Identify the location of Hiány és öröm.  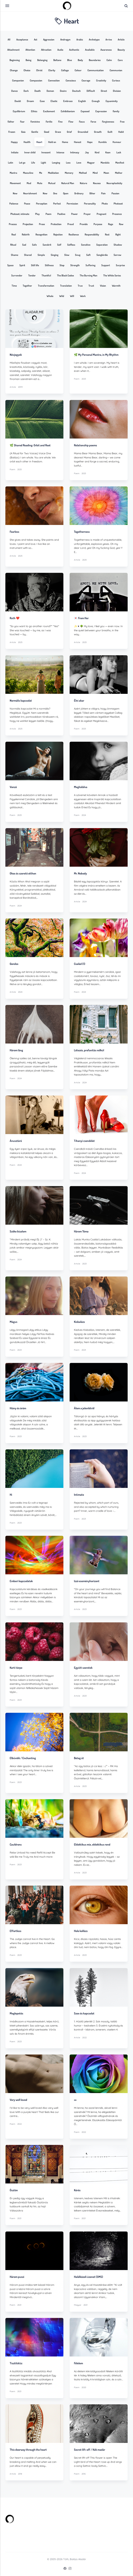
(18, 1408).